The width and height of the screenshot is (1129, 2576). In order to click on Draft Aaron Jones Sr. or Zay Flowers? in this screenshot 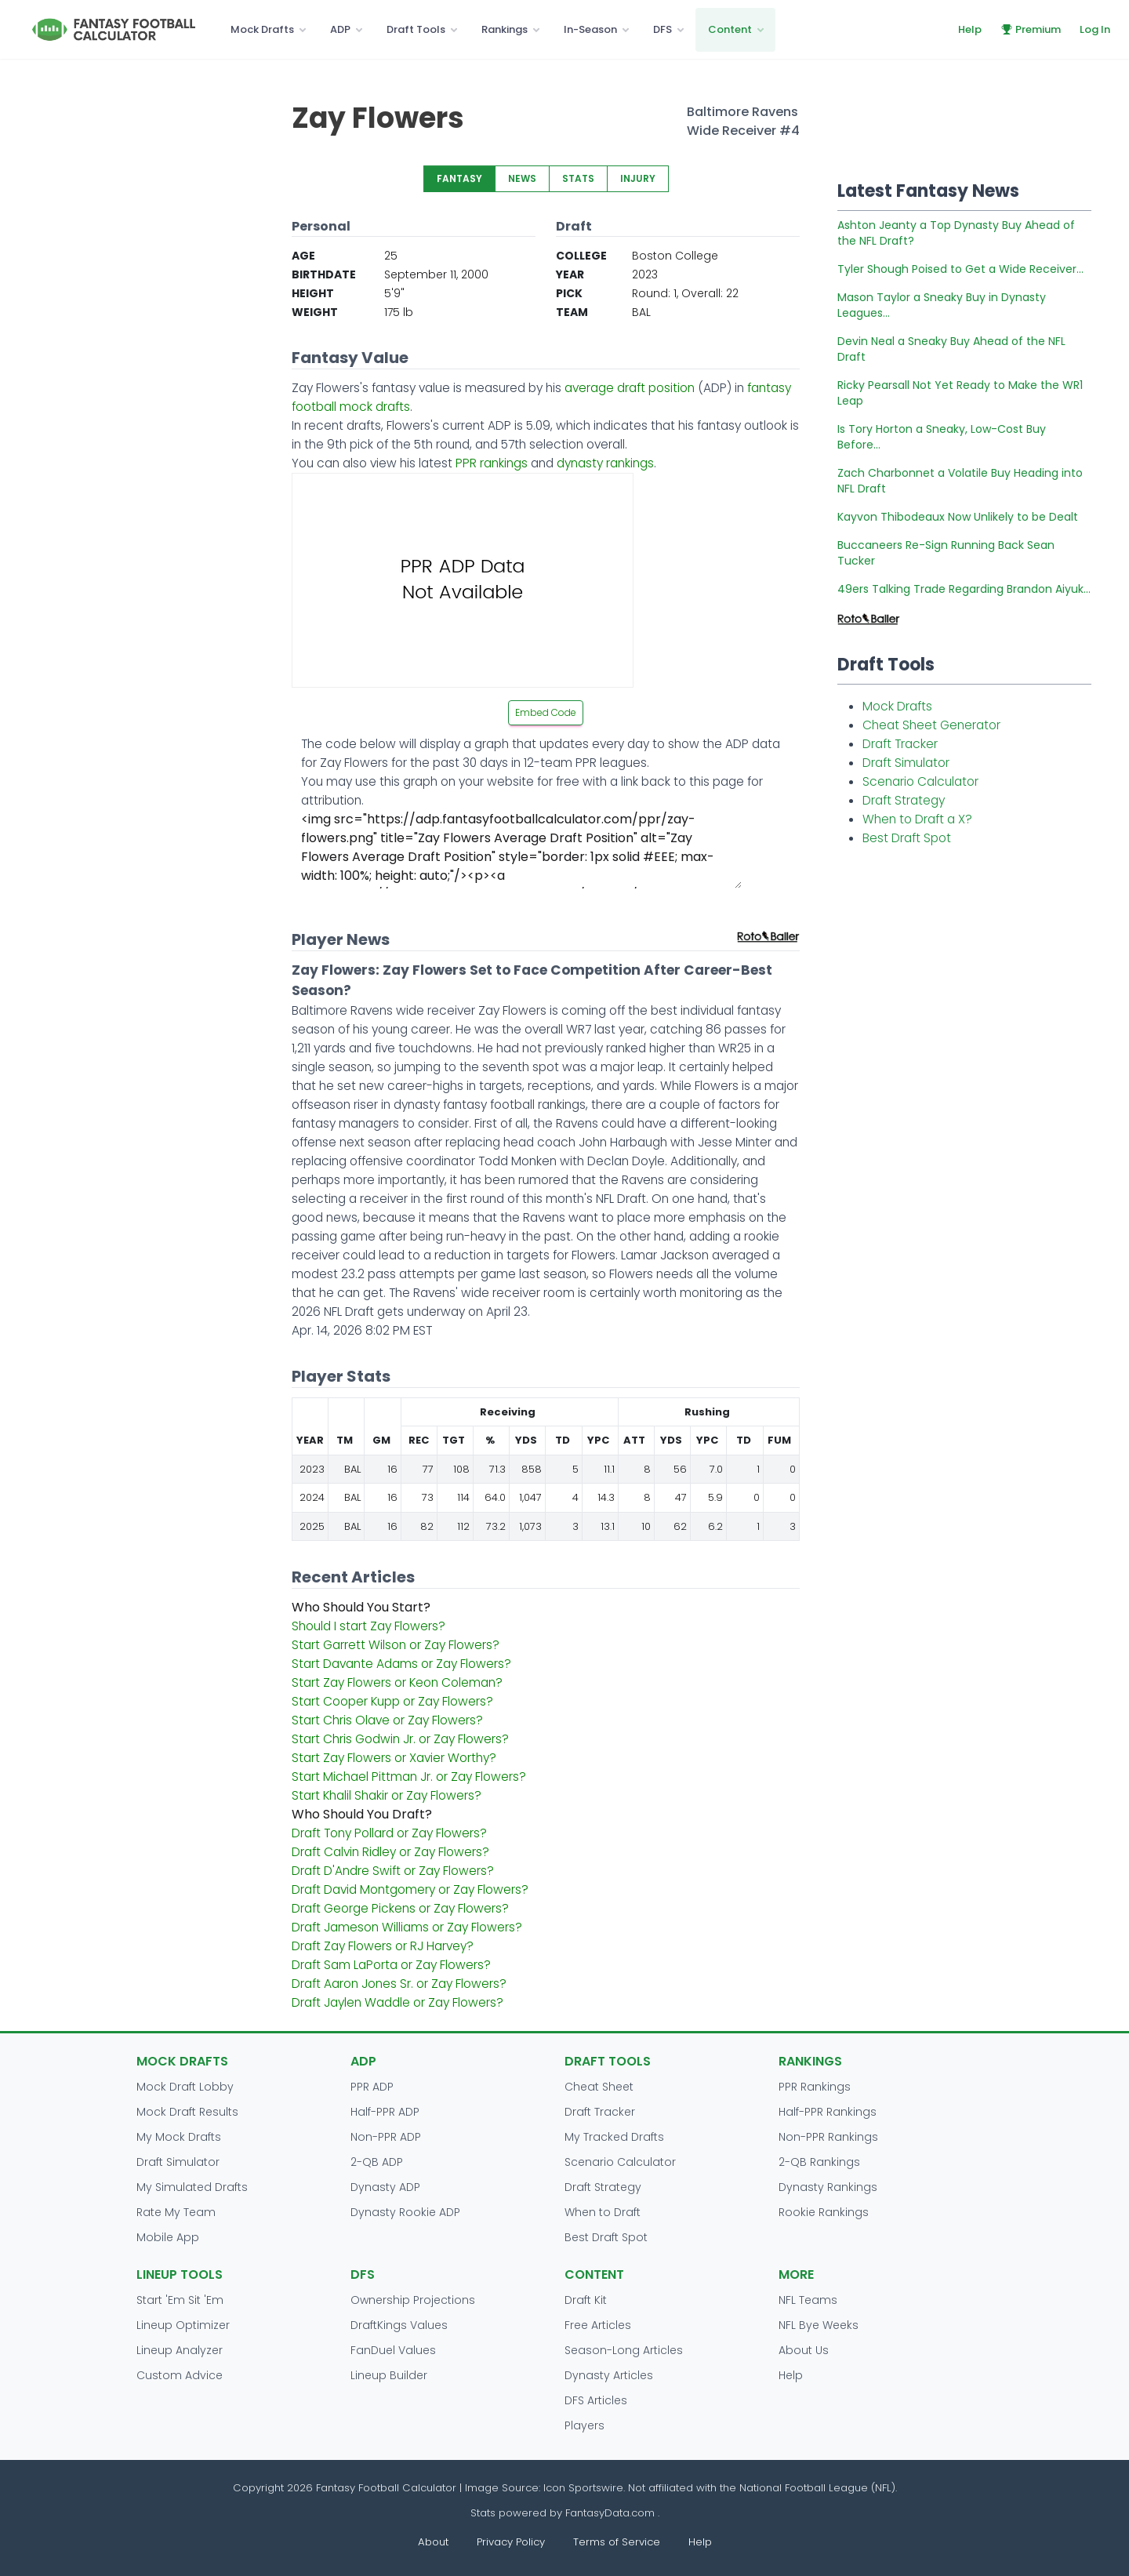, I will do `click(399, 1983)`.